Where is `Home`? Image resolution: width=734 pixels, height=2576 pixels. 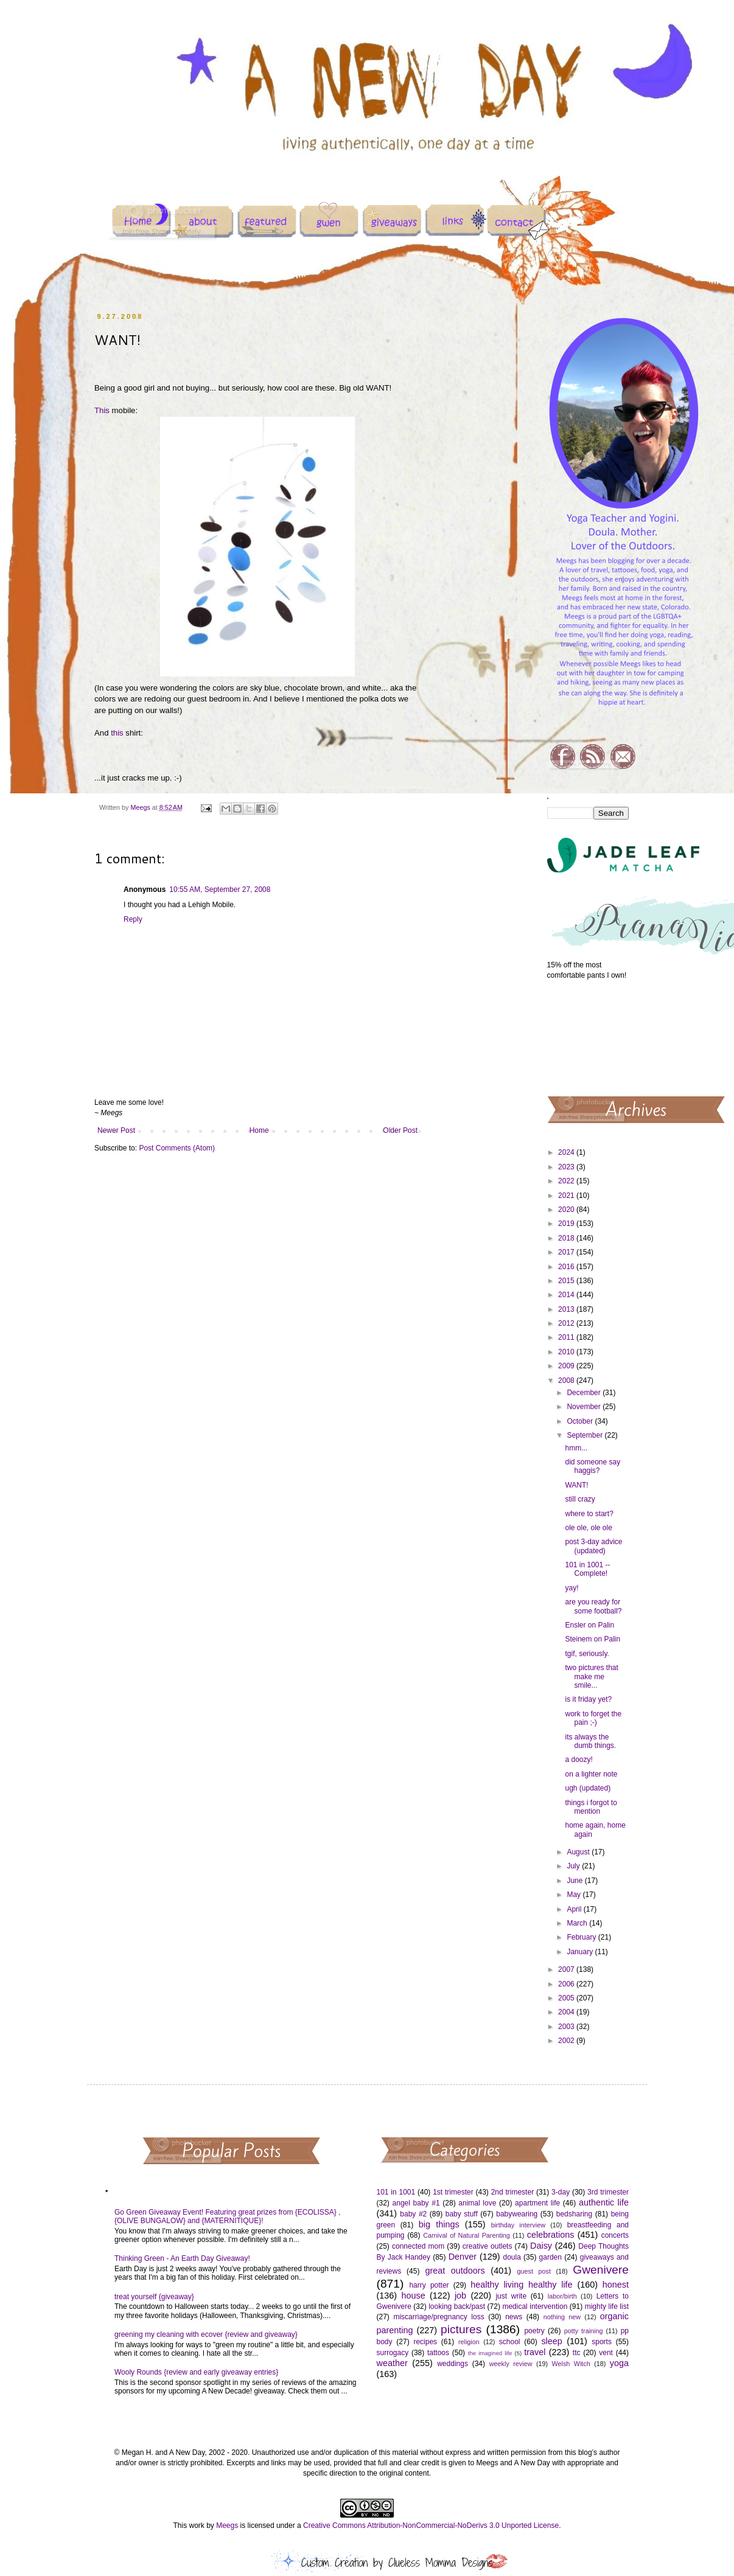 Home is located at coordinates (259, 1130).